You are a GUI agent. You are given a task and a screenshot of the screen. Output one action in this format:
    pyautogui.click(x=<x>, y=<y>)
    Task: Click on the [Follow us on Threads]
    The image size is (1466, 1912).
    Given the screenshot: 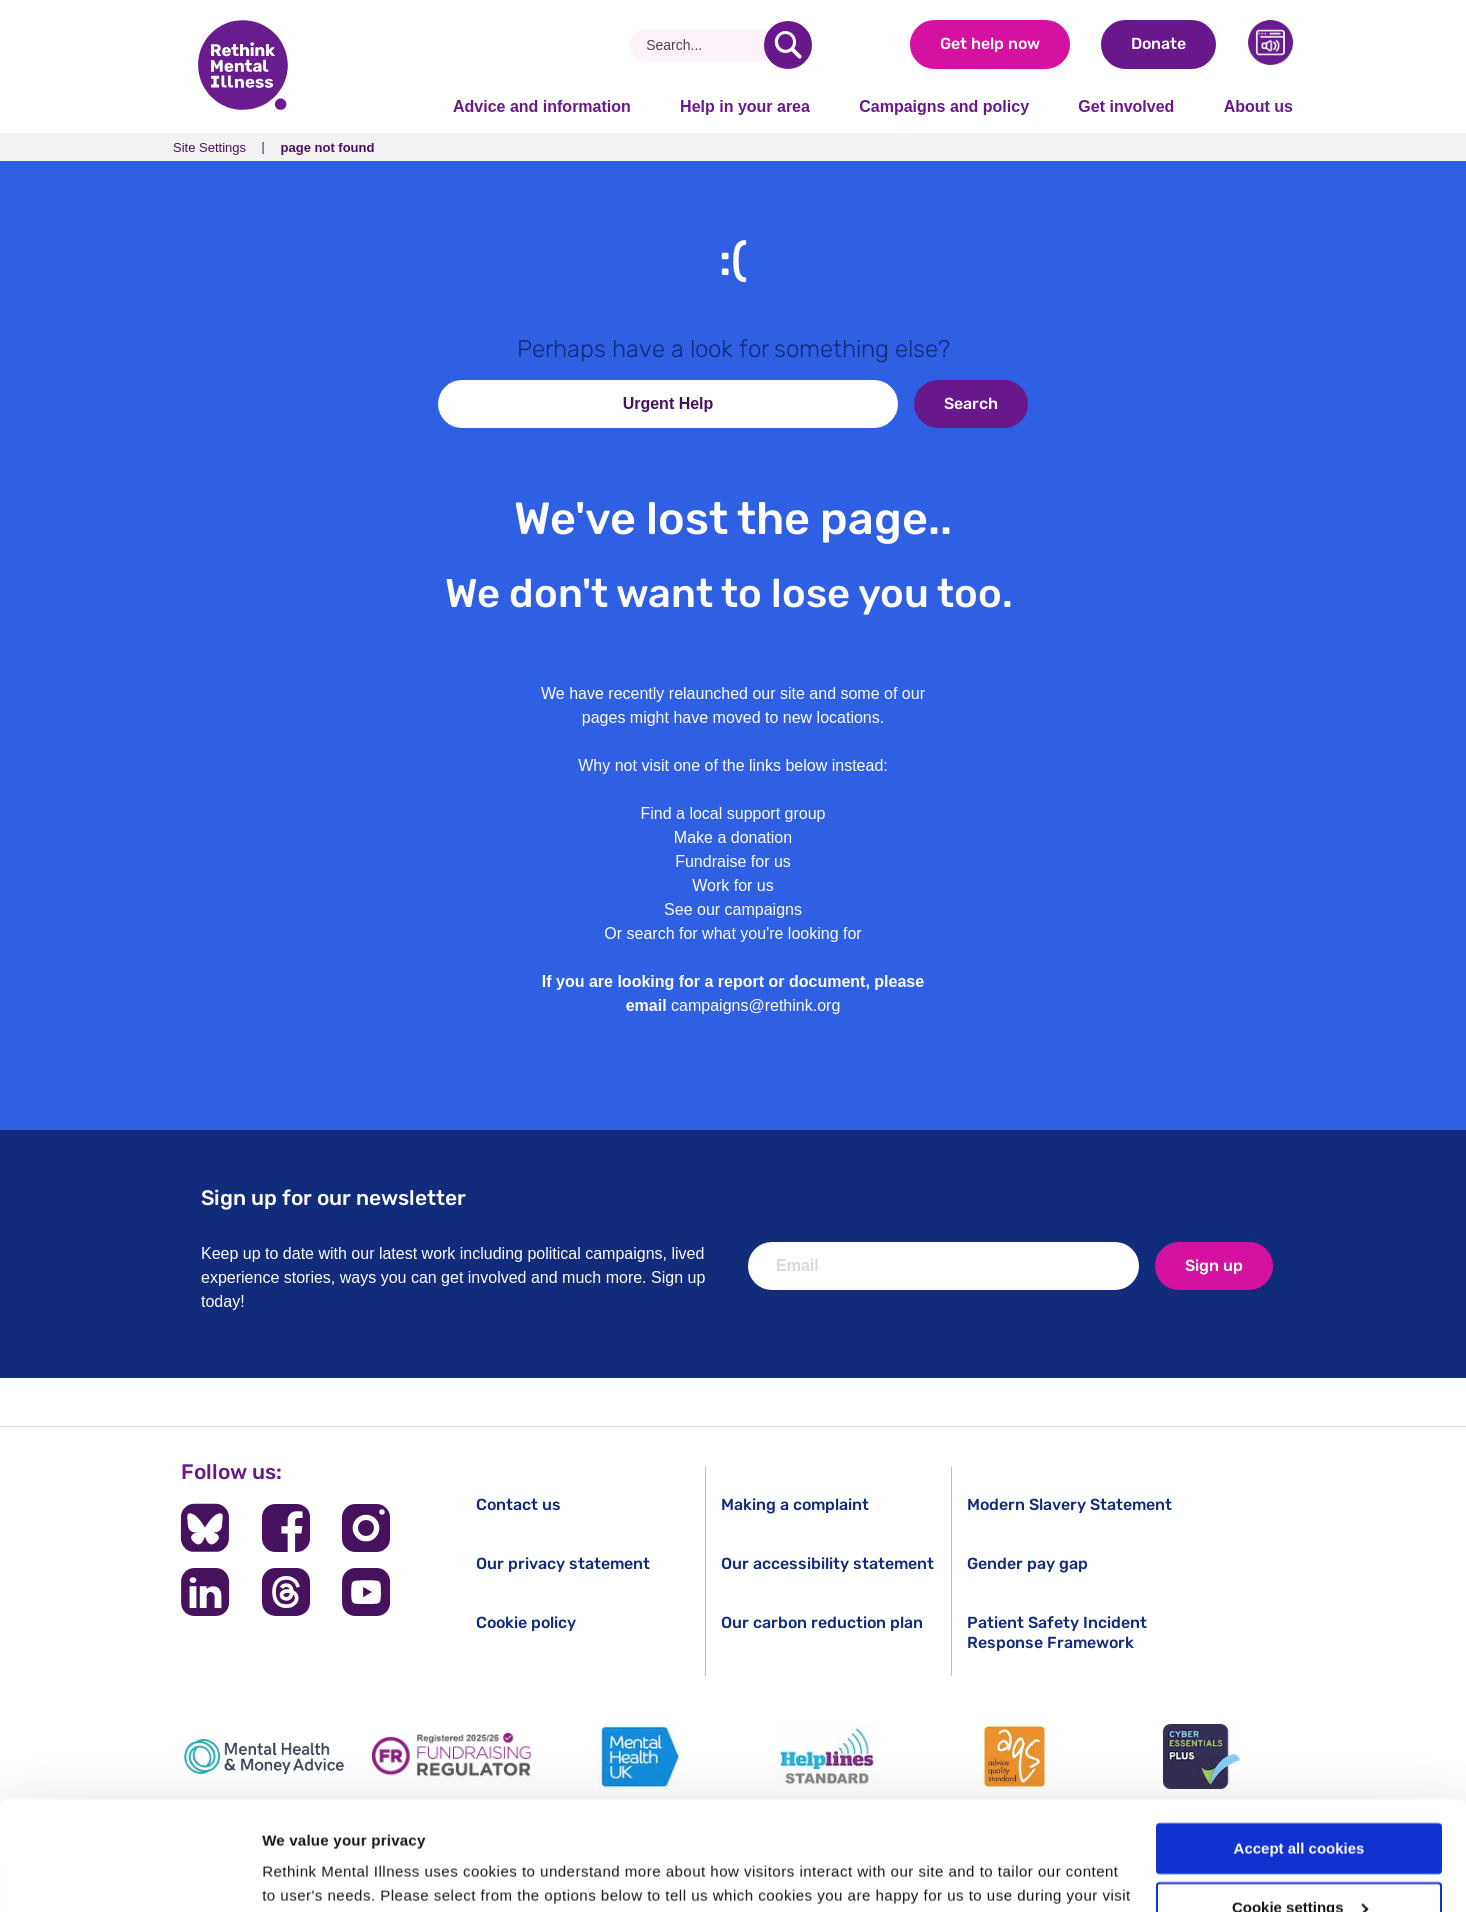 What is the action you would take?
    pyautogui.click(x=286, y=1592)
    